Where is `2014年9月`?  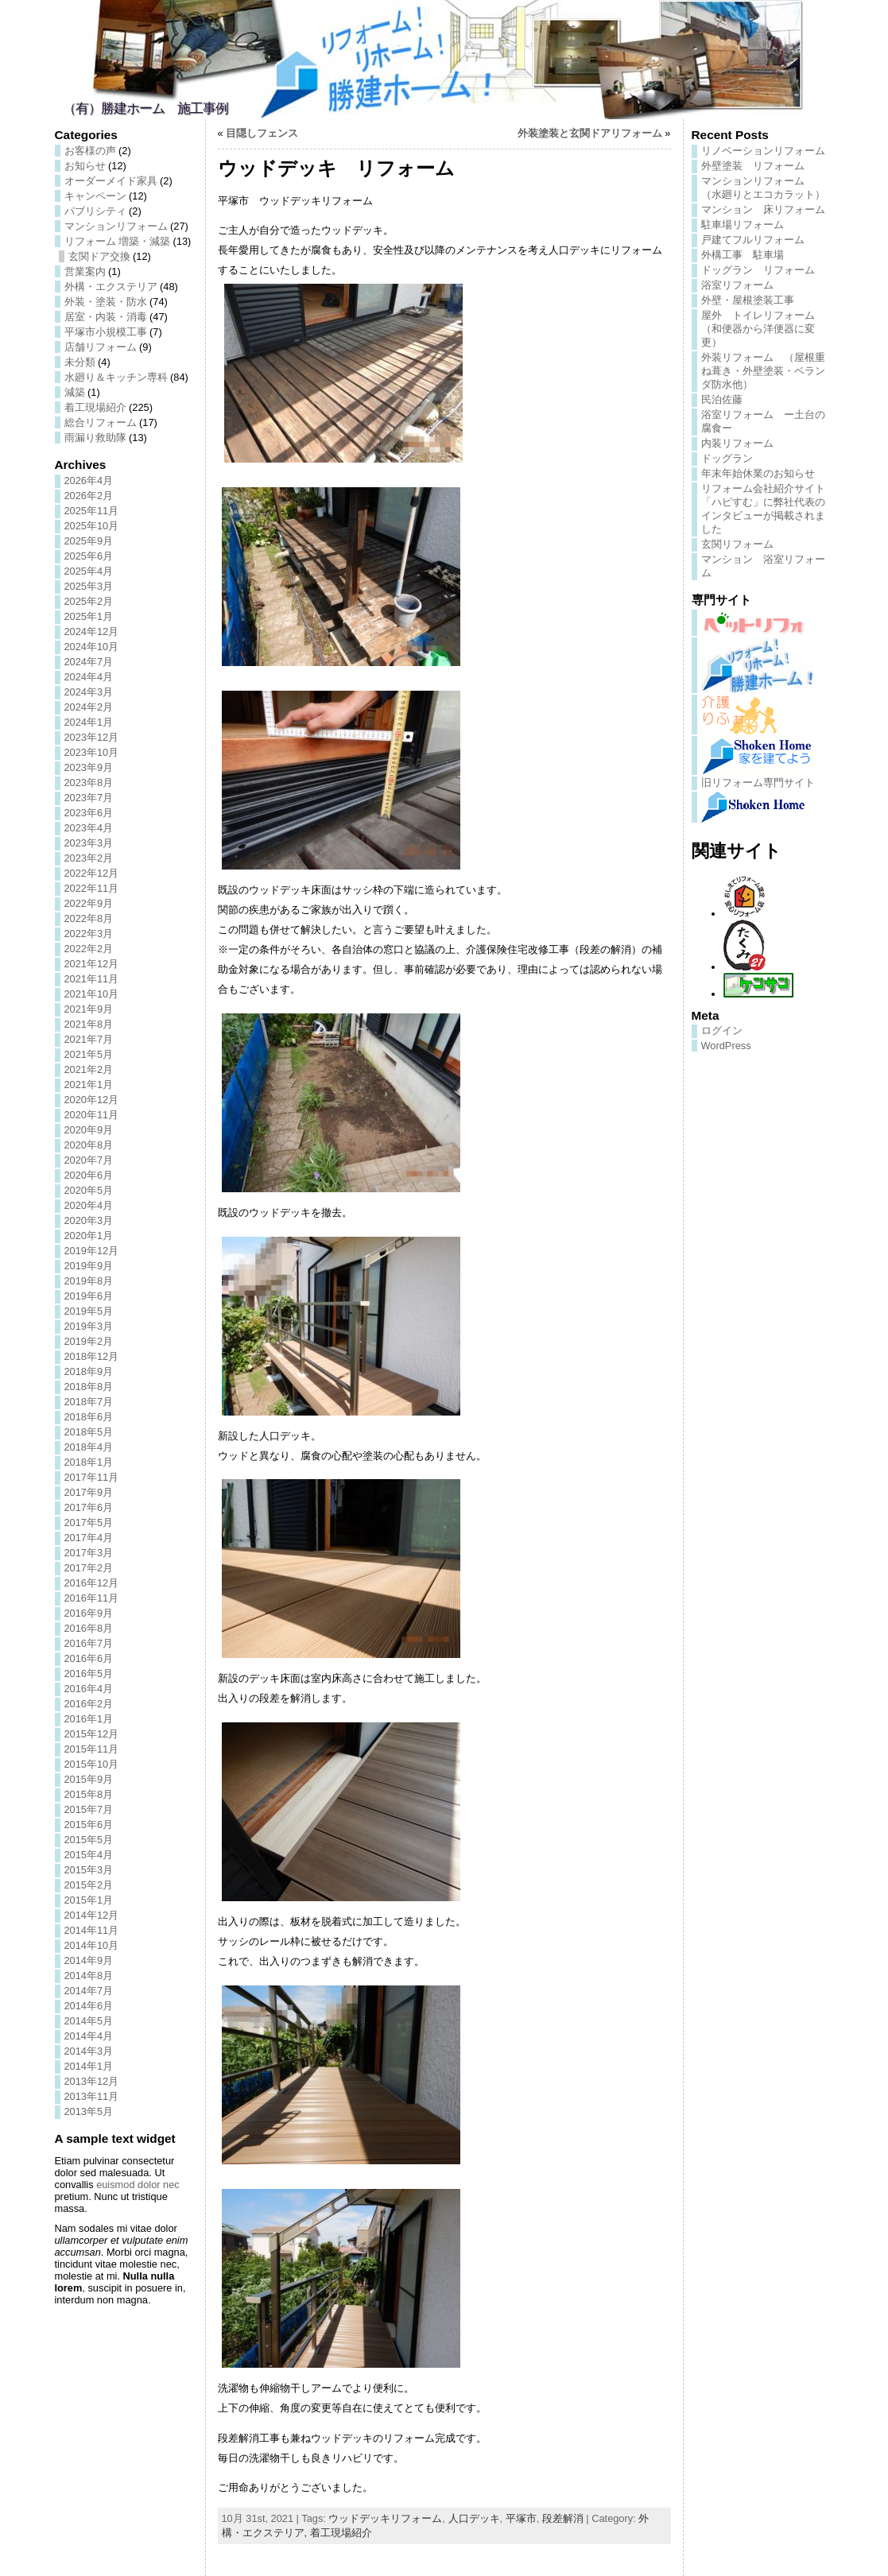 2014年9月 is located at coordinates (89, 1960).